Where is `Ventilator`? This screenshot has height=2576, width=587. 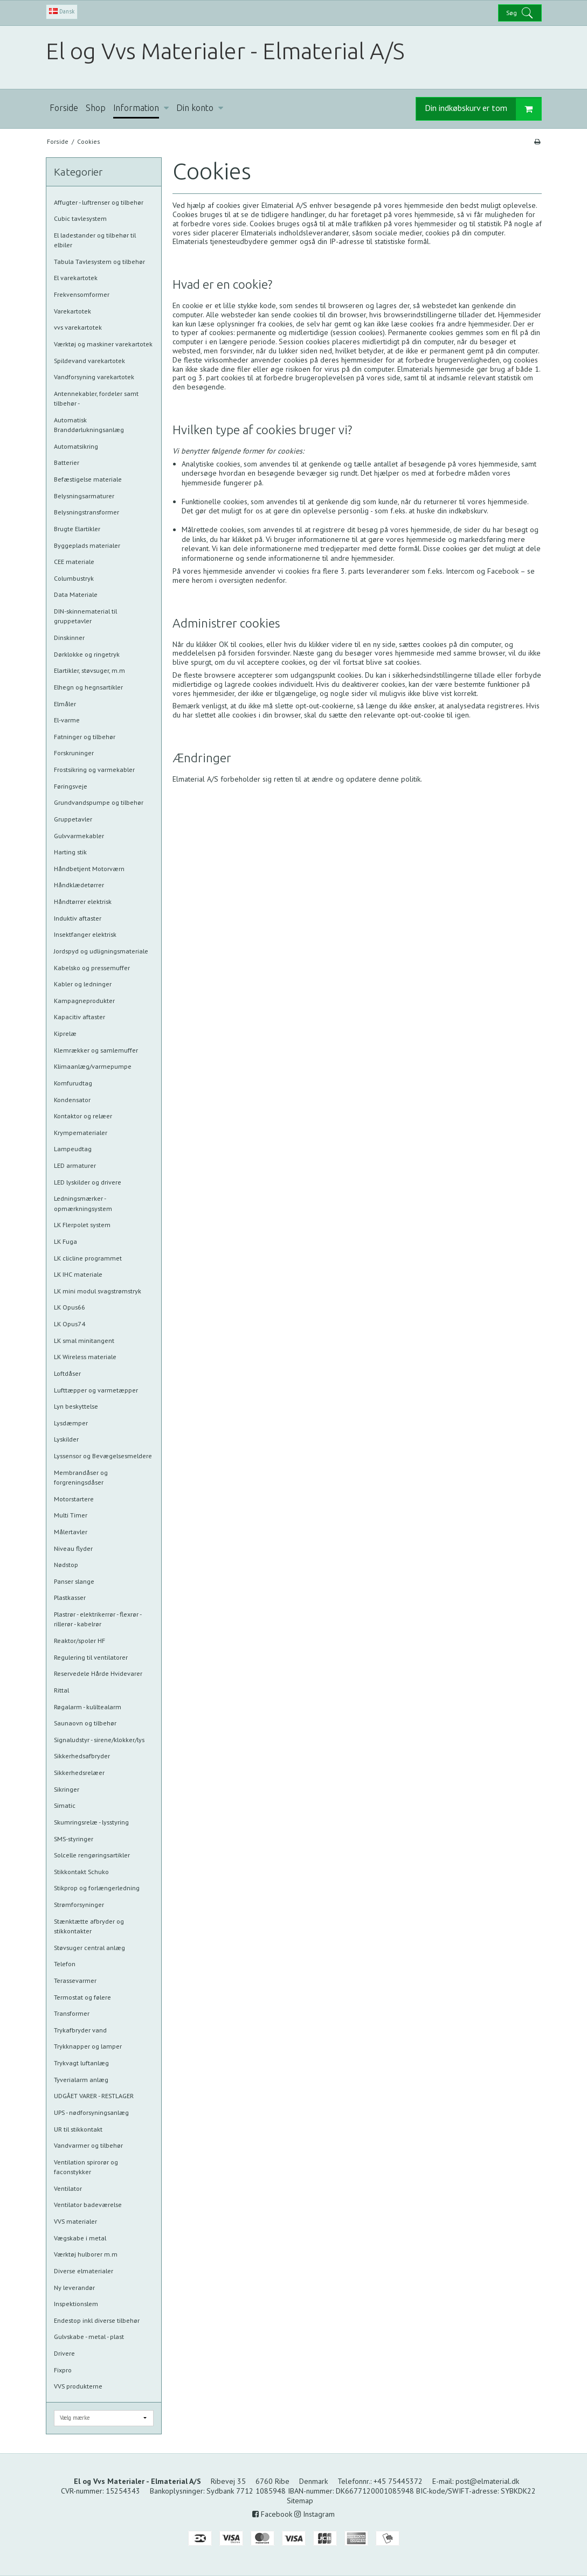
Ventilator is located at coordinates (68, 2188).